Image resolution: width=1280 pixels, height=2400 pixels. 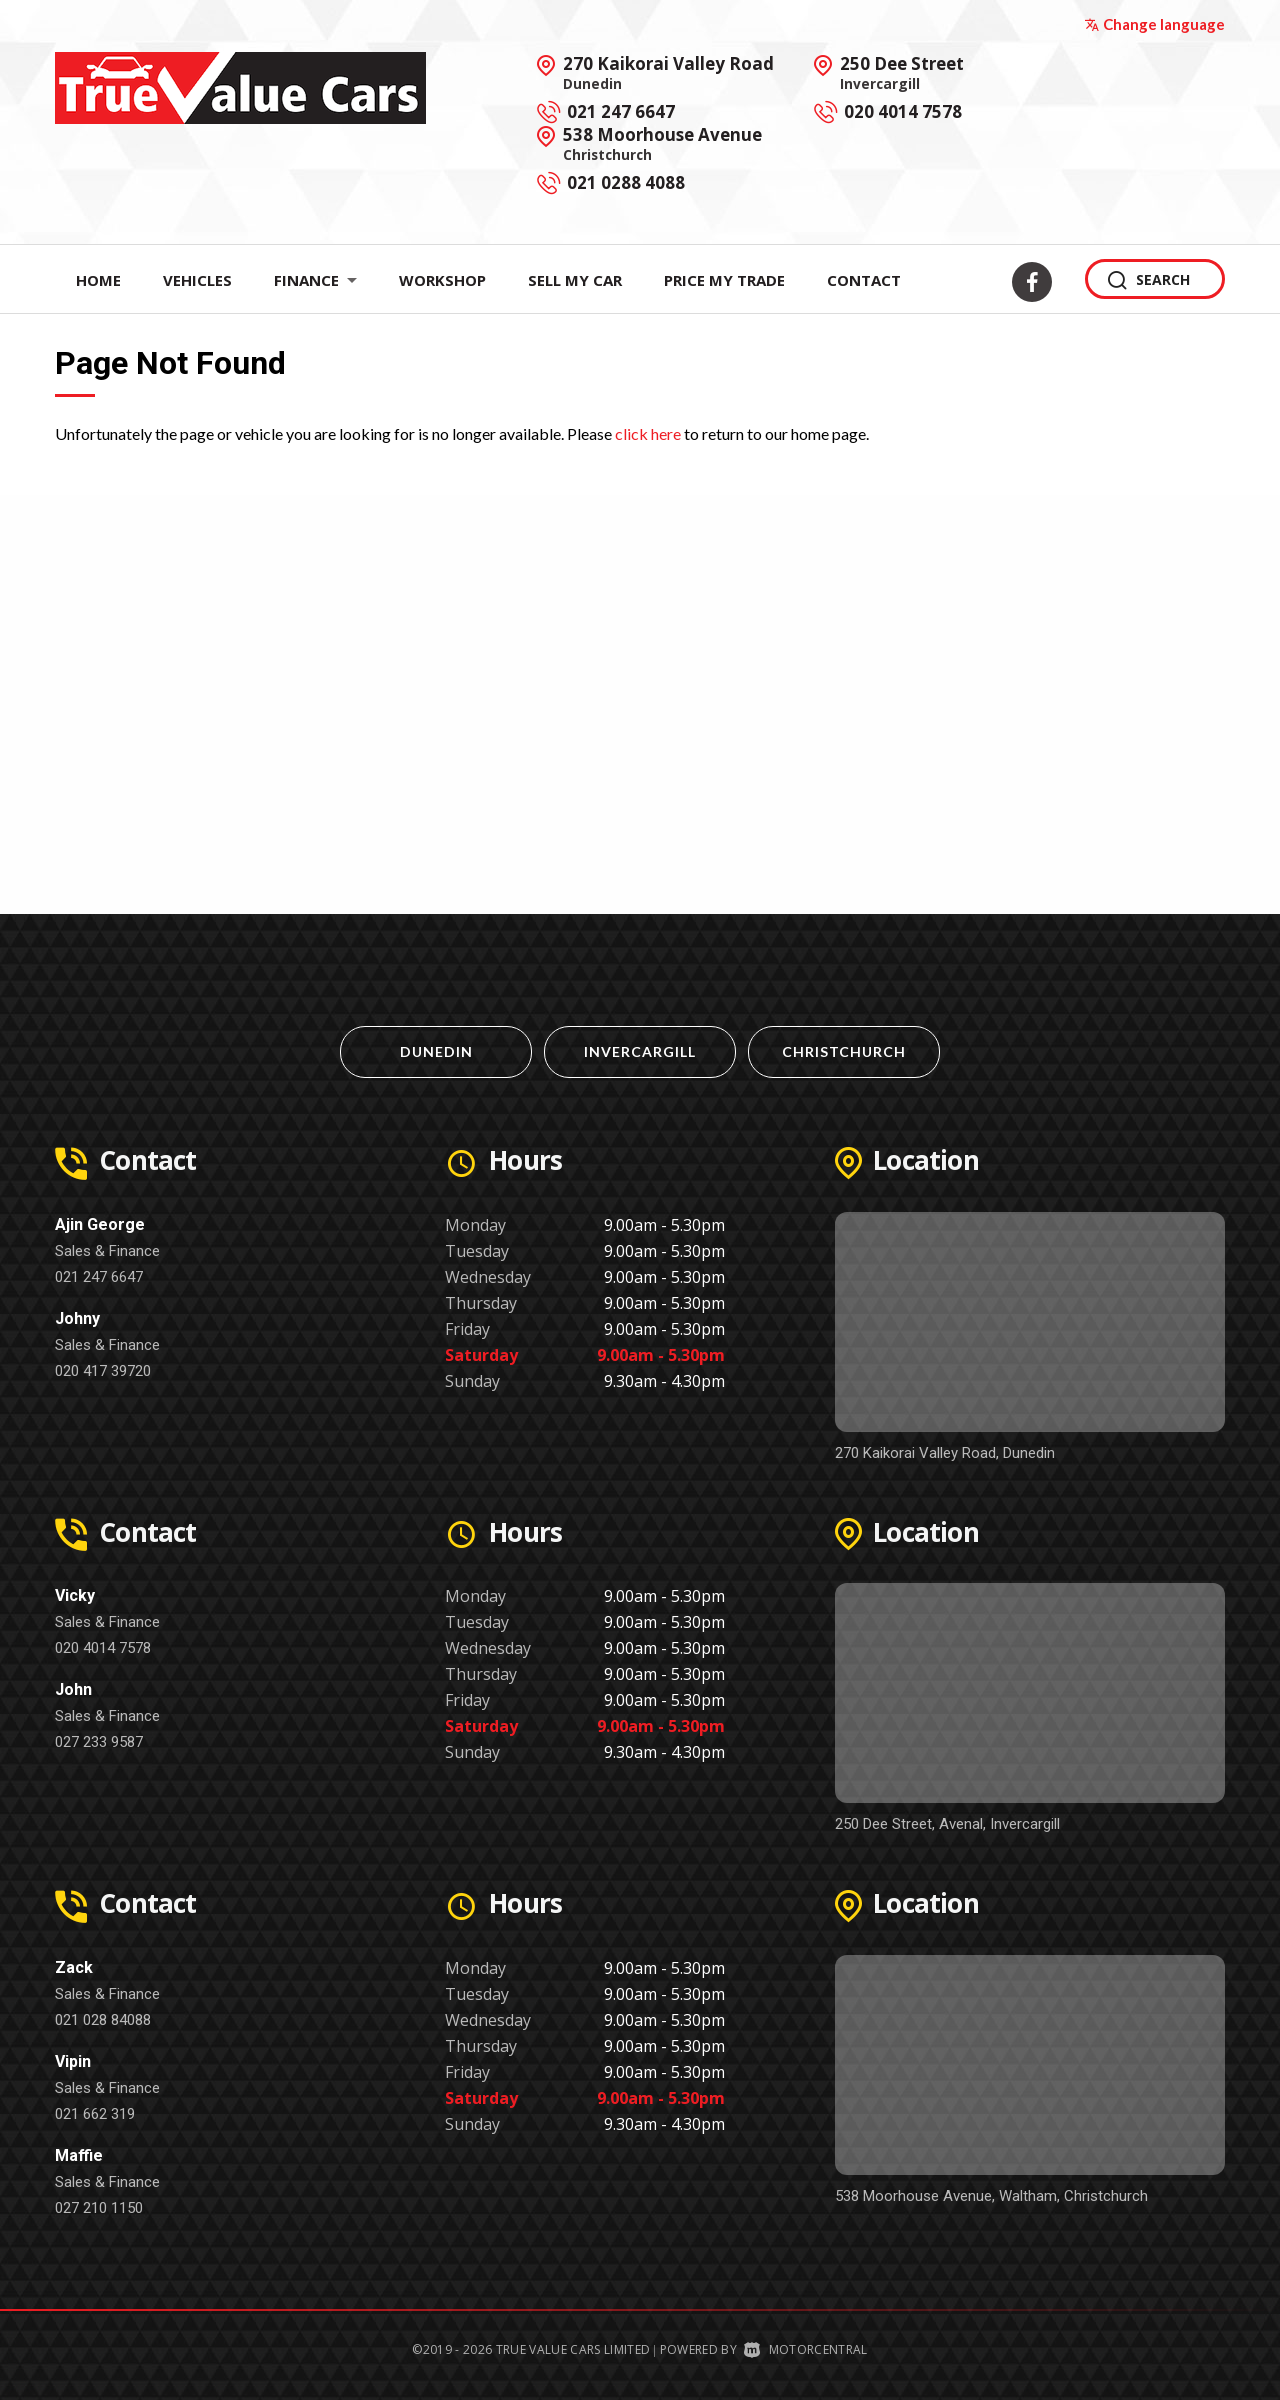 What do you see at coordinates (1154, 24) in the screenshot?
I see `Change language` at bounding box center [1154, 24].